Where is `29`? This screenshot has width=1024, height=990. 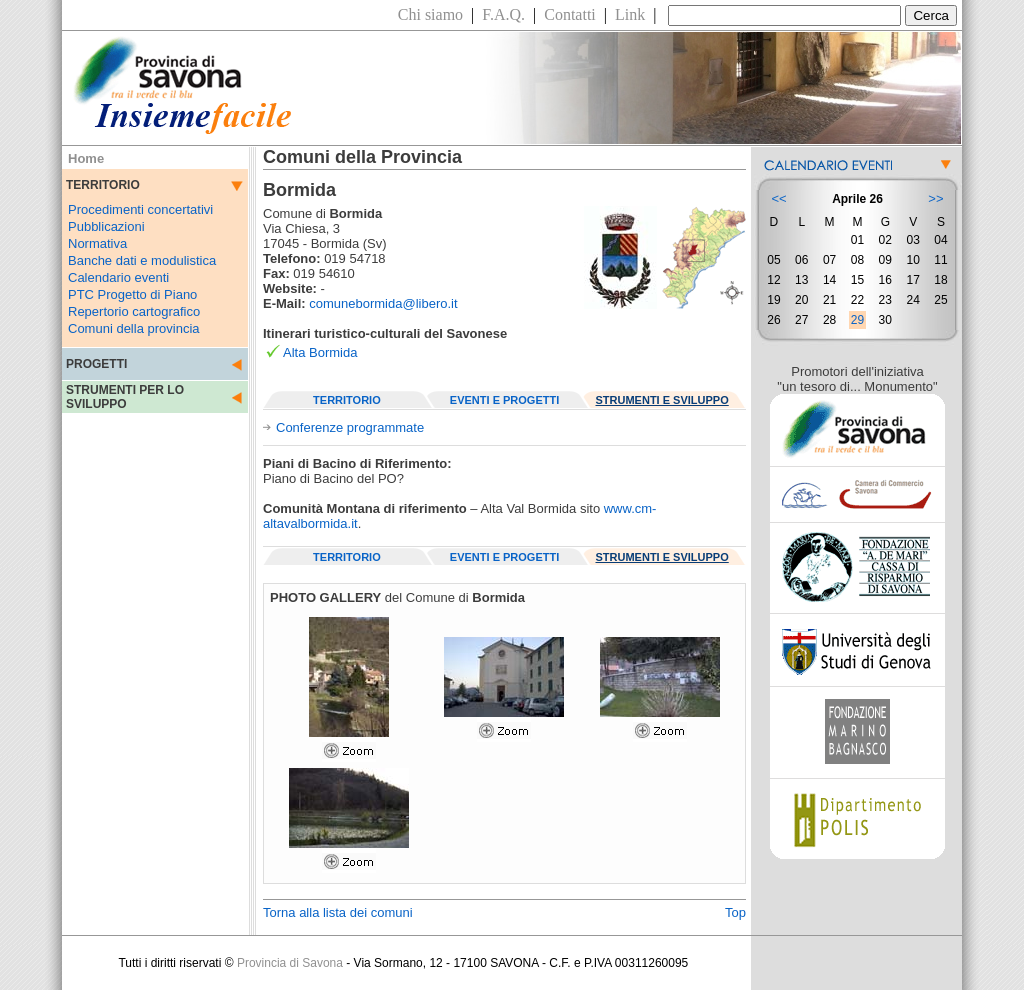
29 is located at coordinates (857, 320).